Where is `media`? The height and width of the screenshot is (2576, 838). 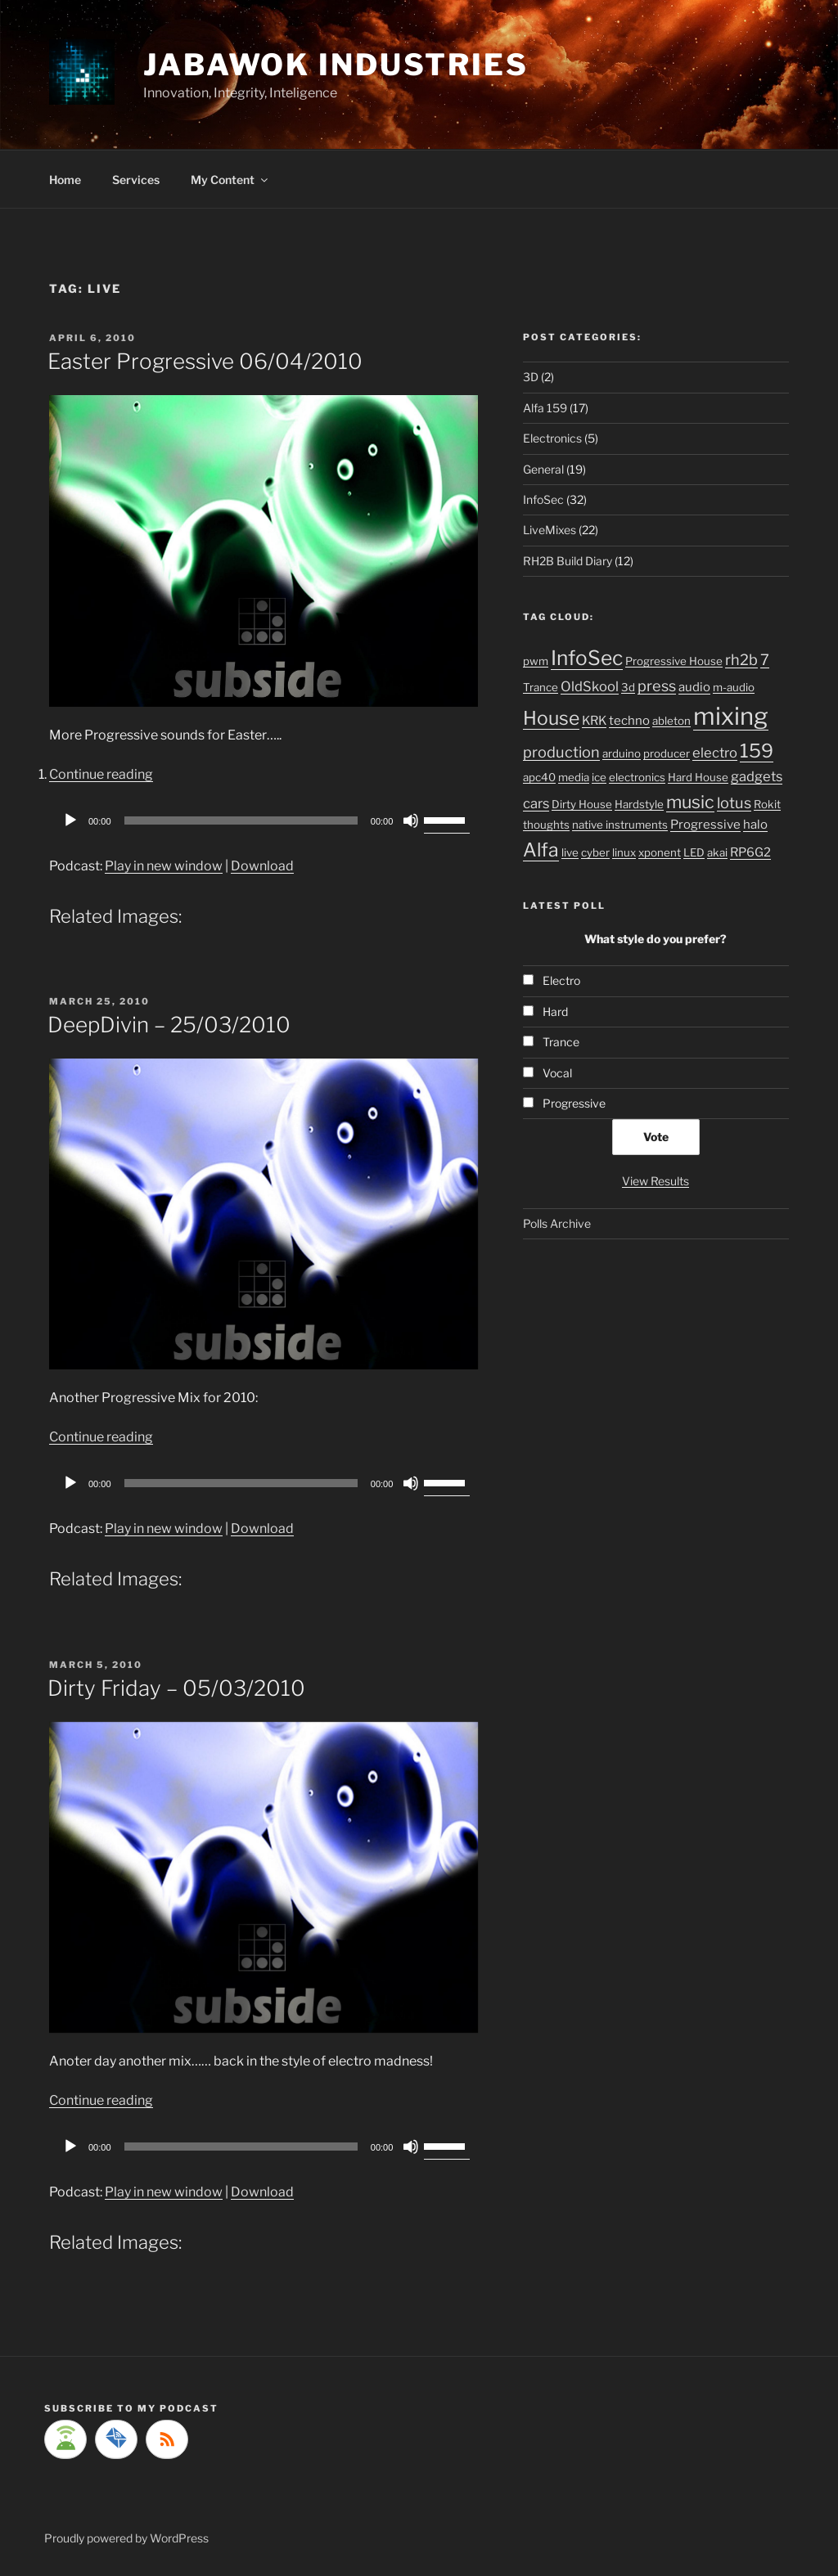
media is located at coordinates (573, 777).